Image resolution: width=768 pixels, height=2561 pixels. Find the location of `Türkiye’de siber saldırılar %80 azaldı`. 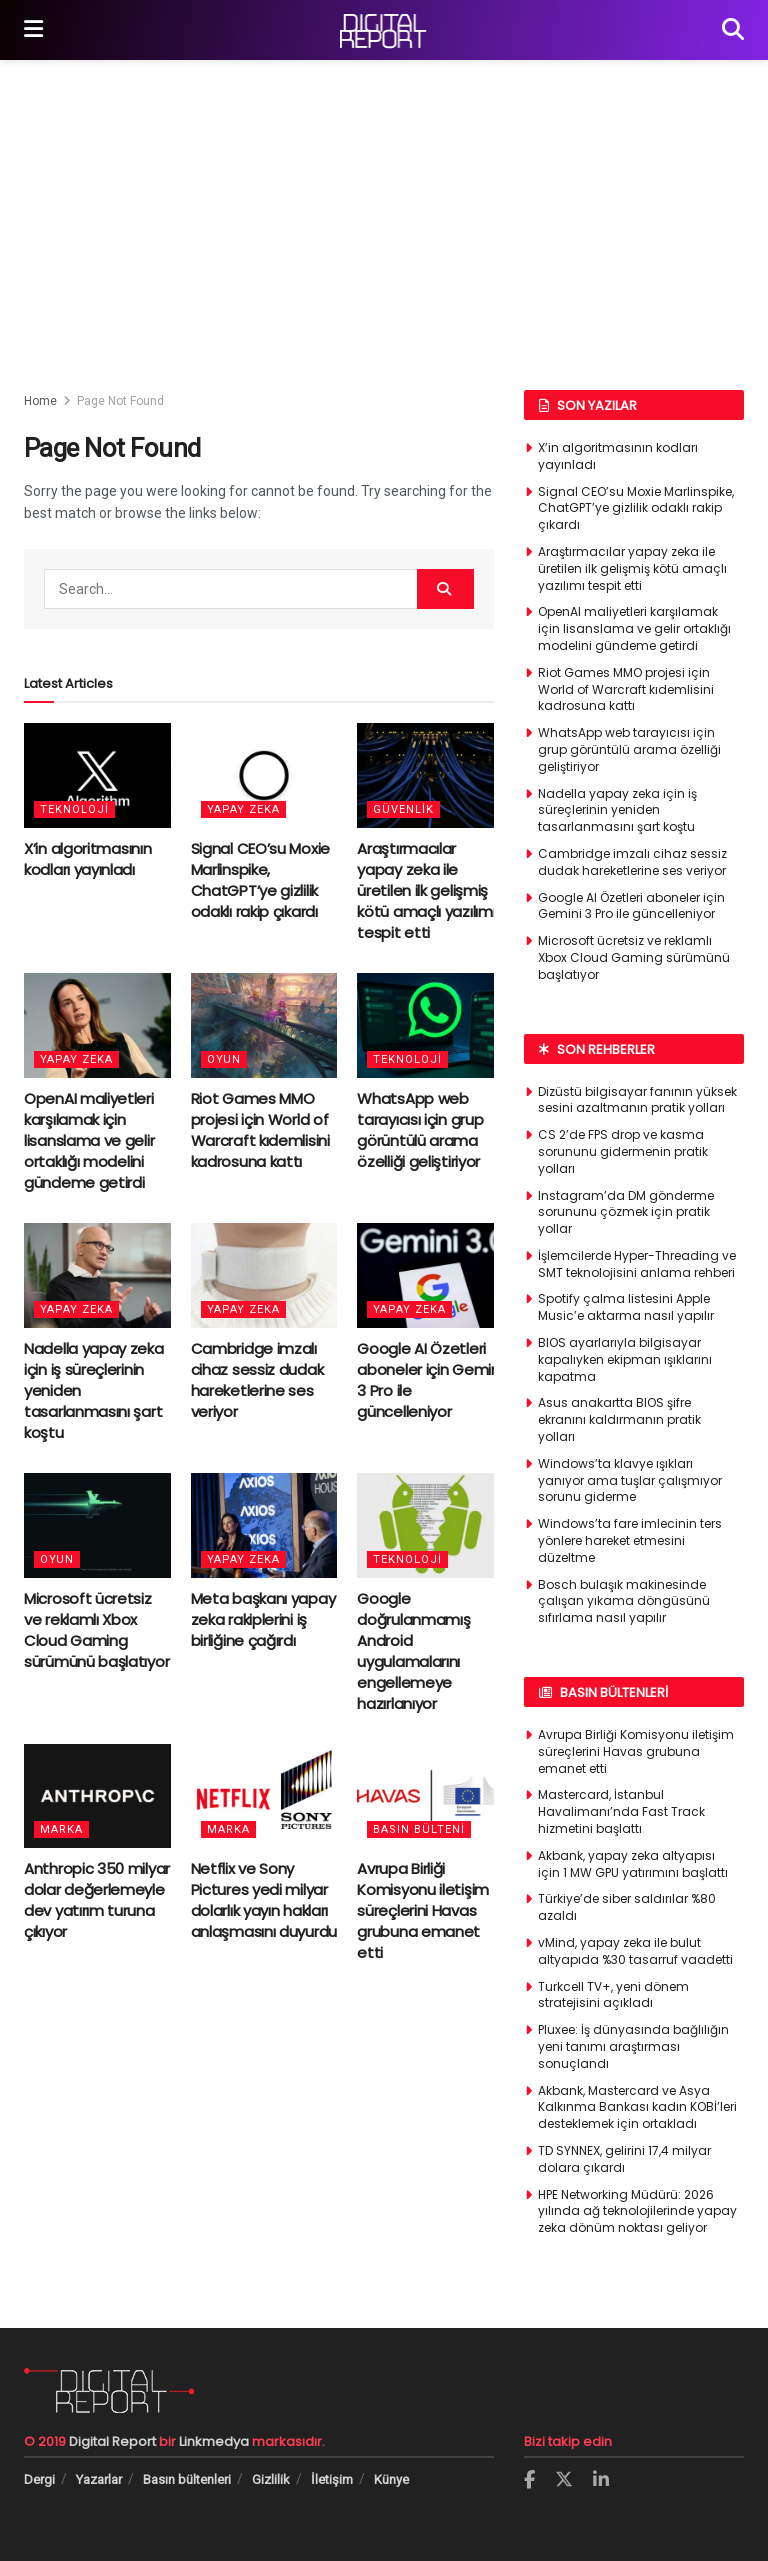

Türkiye’de siber saldırılar %80 azaldı is located at coordinates (627, 1907).